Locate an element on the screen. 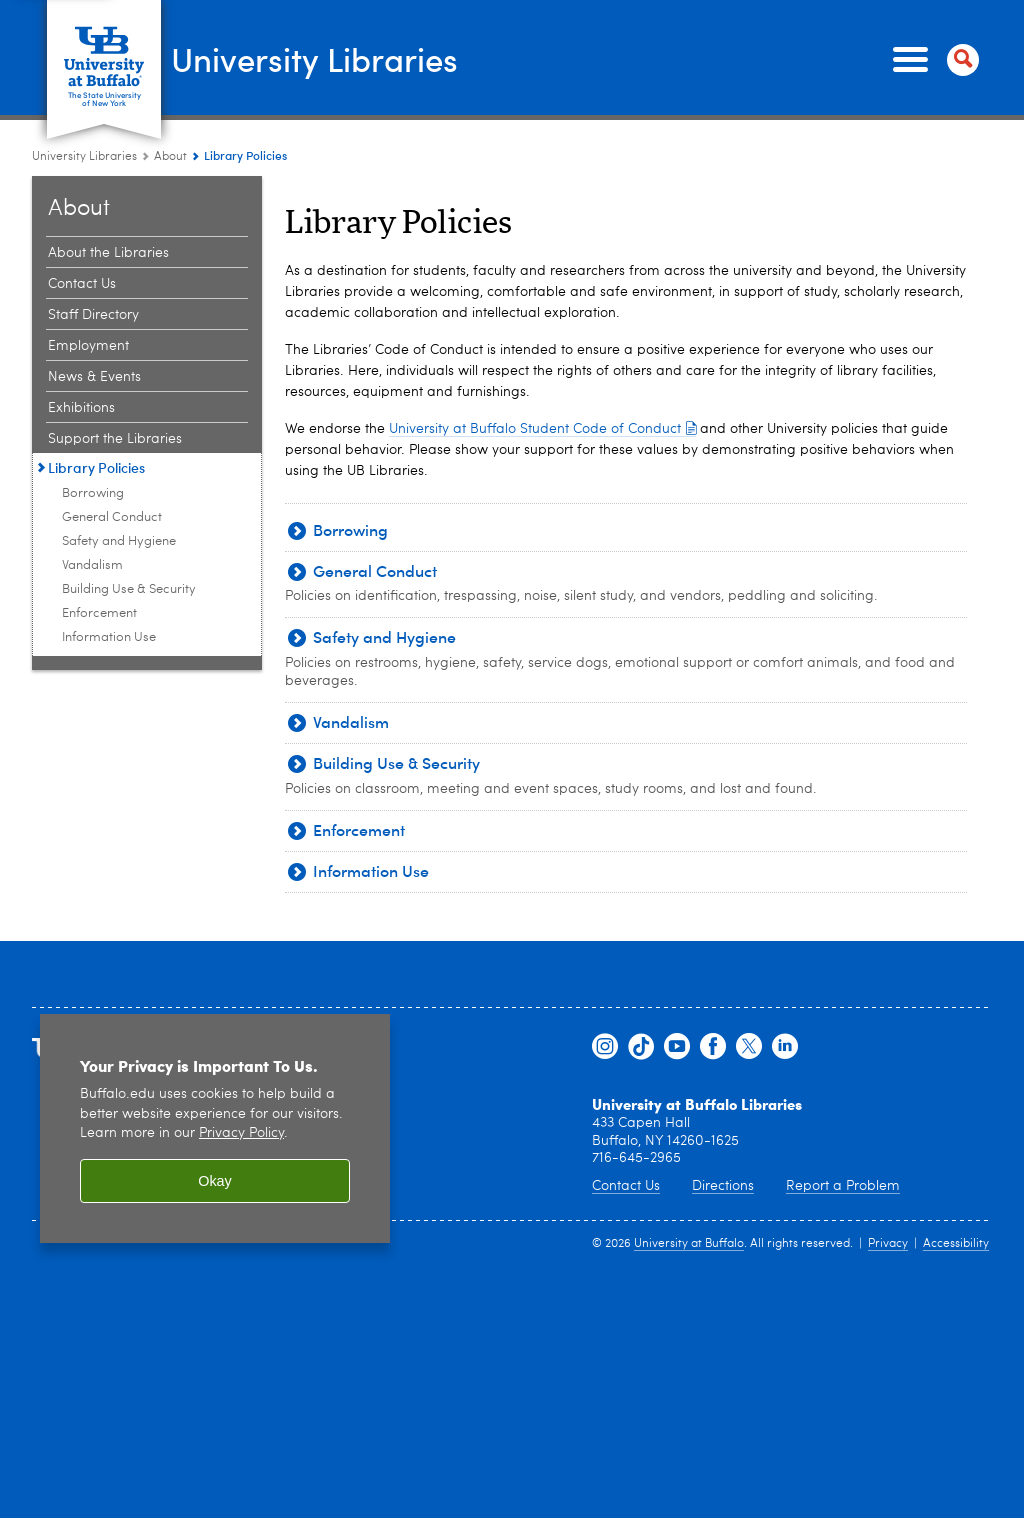 This screenshot has height=1518, width=1024. About the Libraries [About:About the Libraries] is located at coordinates (108, 253).